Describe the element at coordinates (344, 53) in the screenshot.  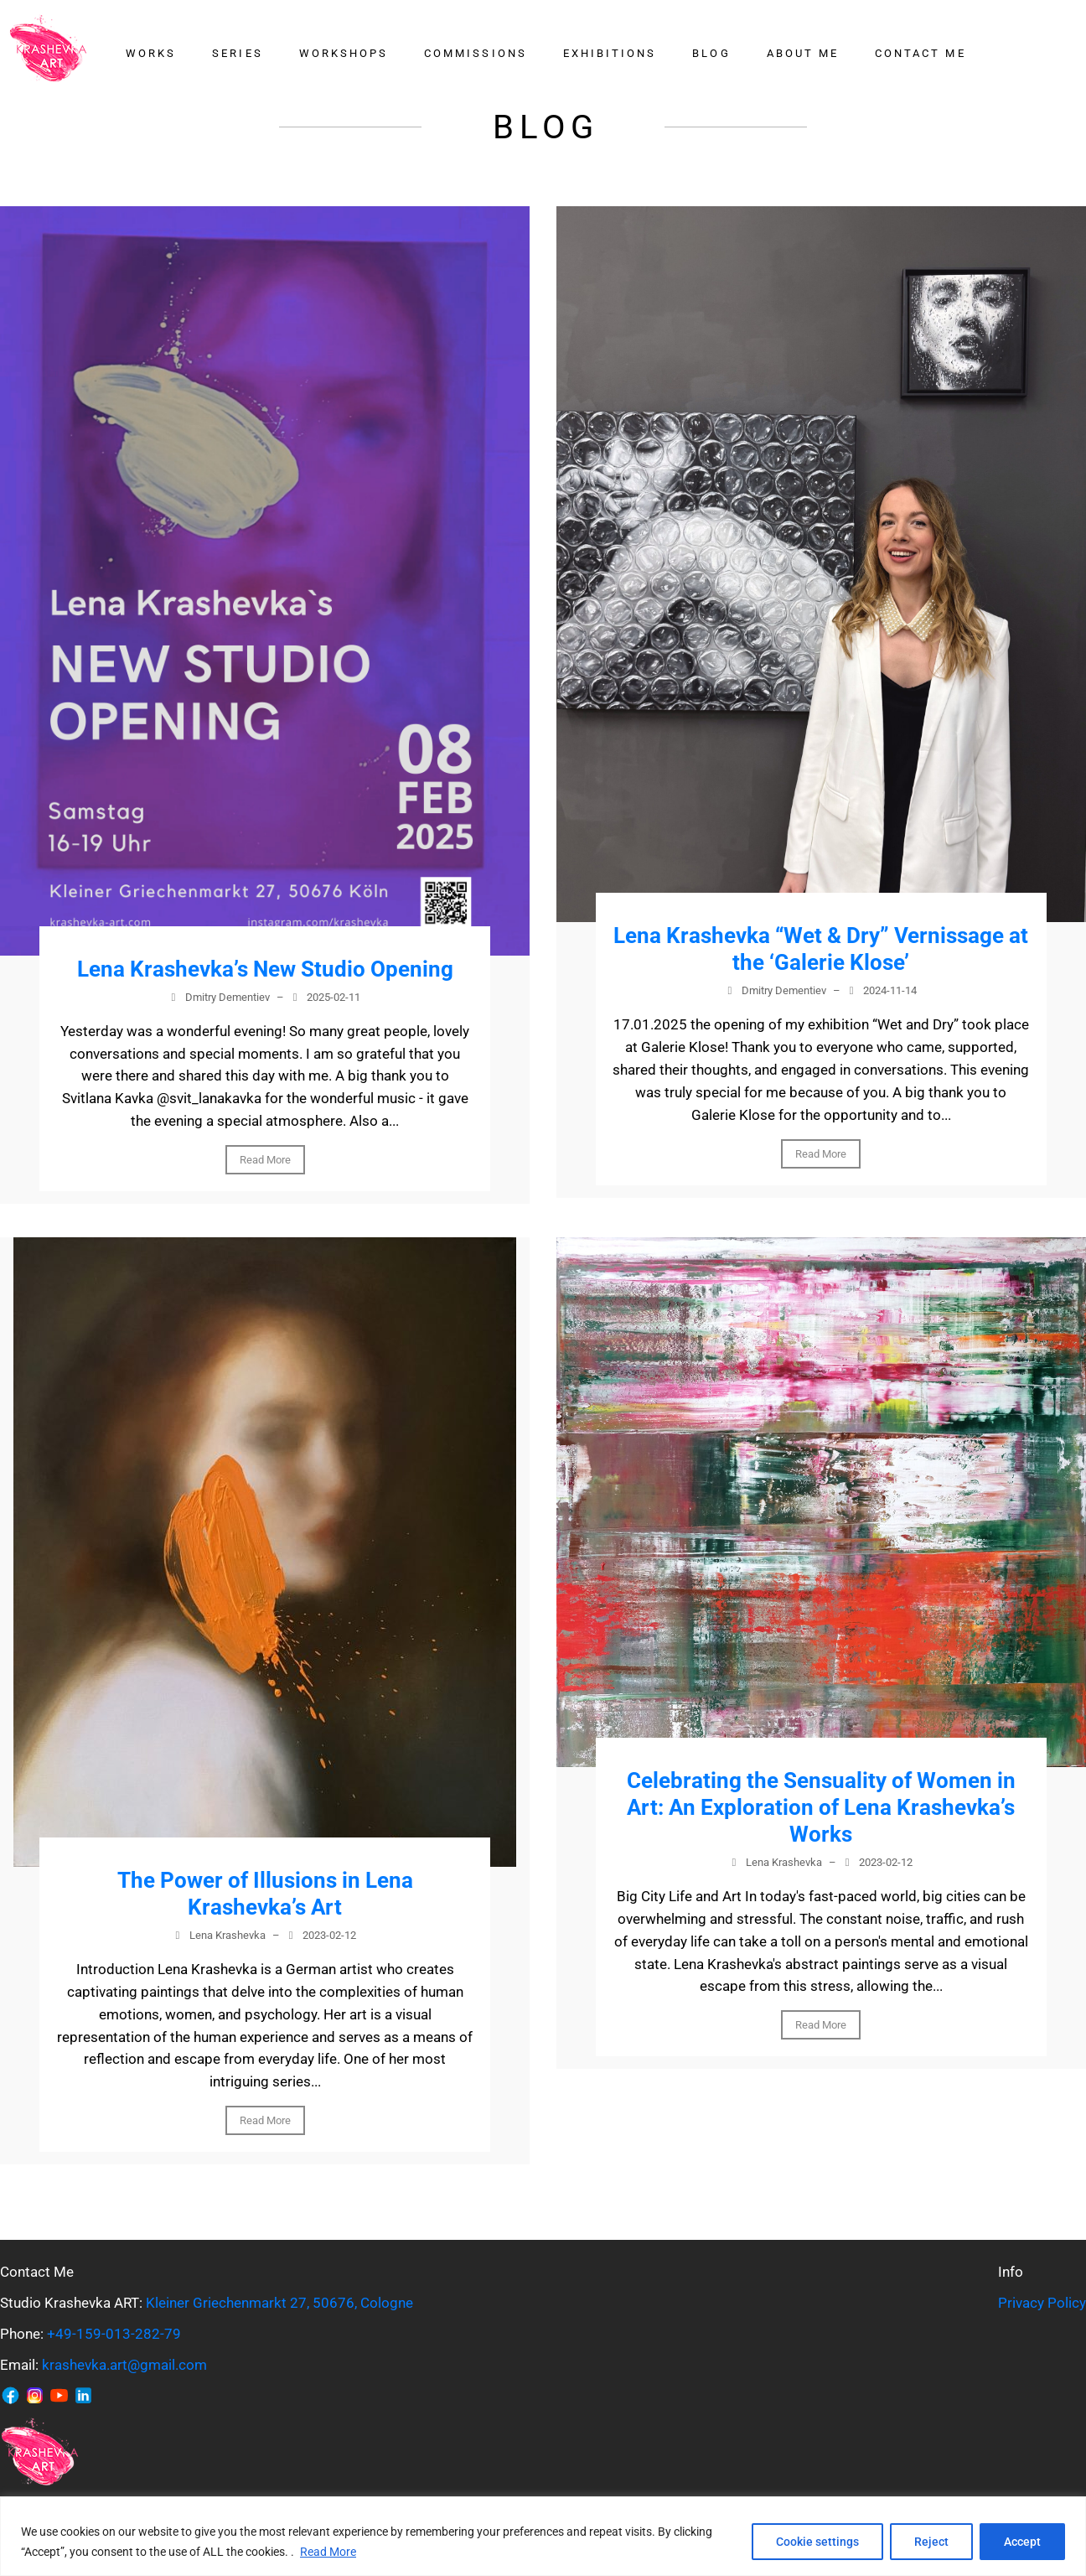
I see `Workshops` at that location.